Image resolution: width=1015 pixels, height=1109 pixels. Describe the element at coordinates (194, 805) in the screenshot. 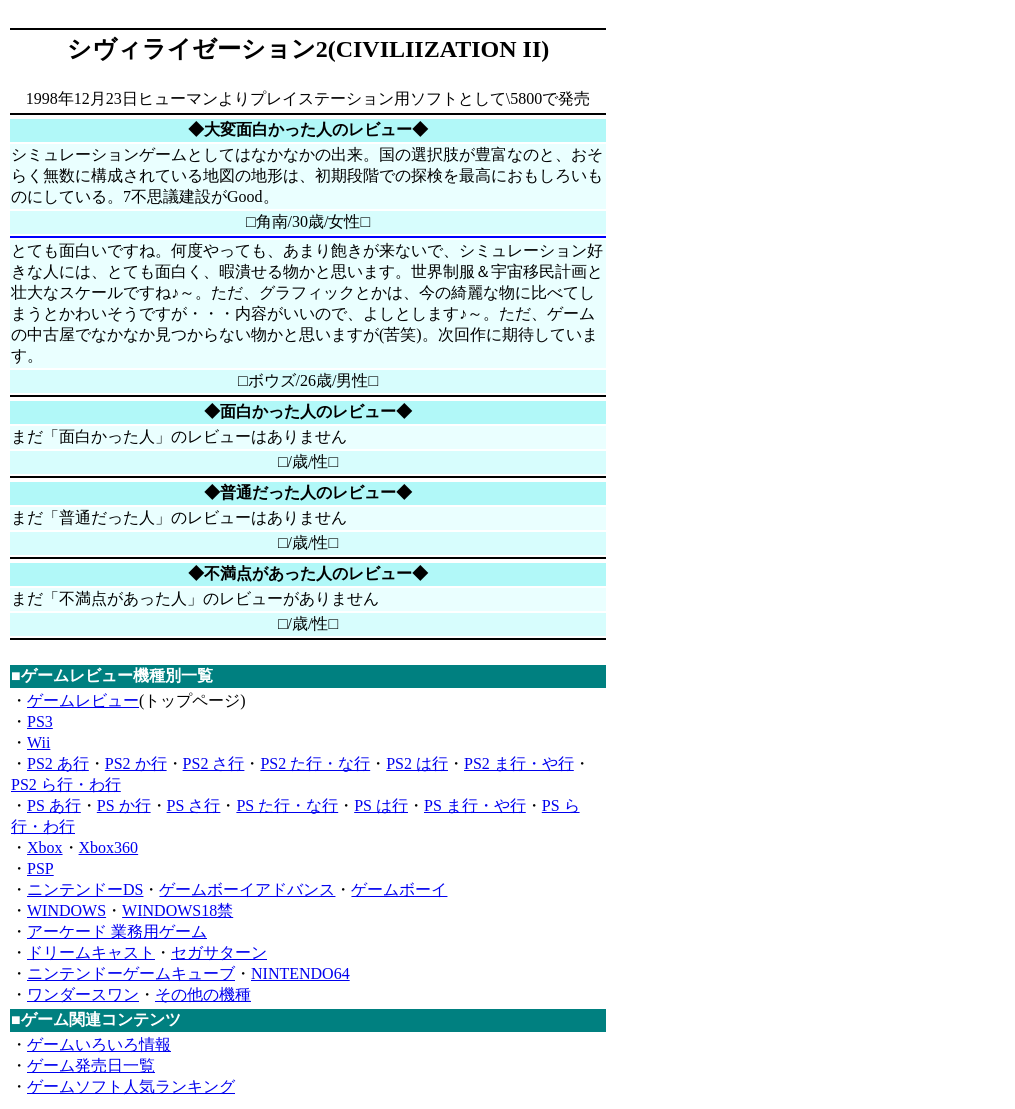

I see `PS さ行` at that location.